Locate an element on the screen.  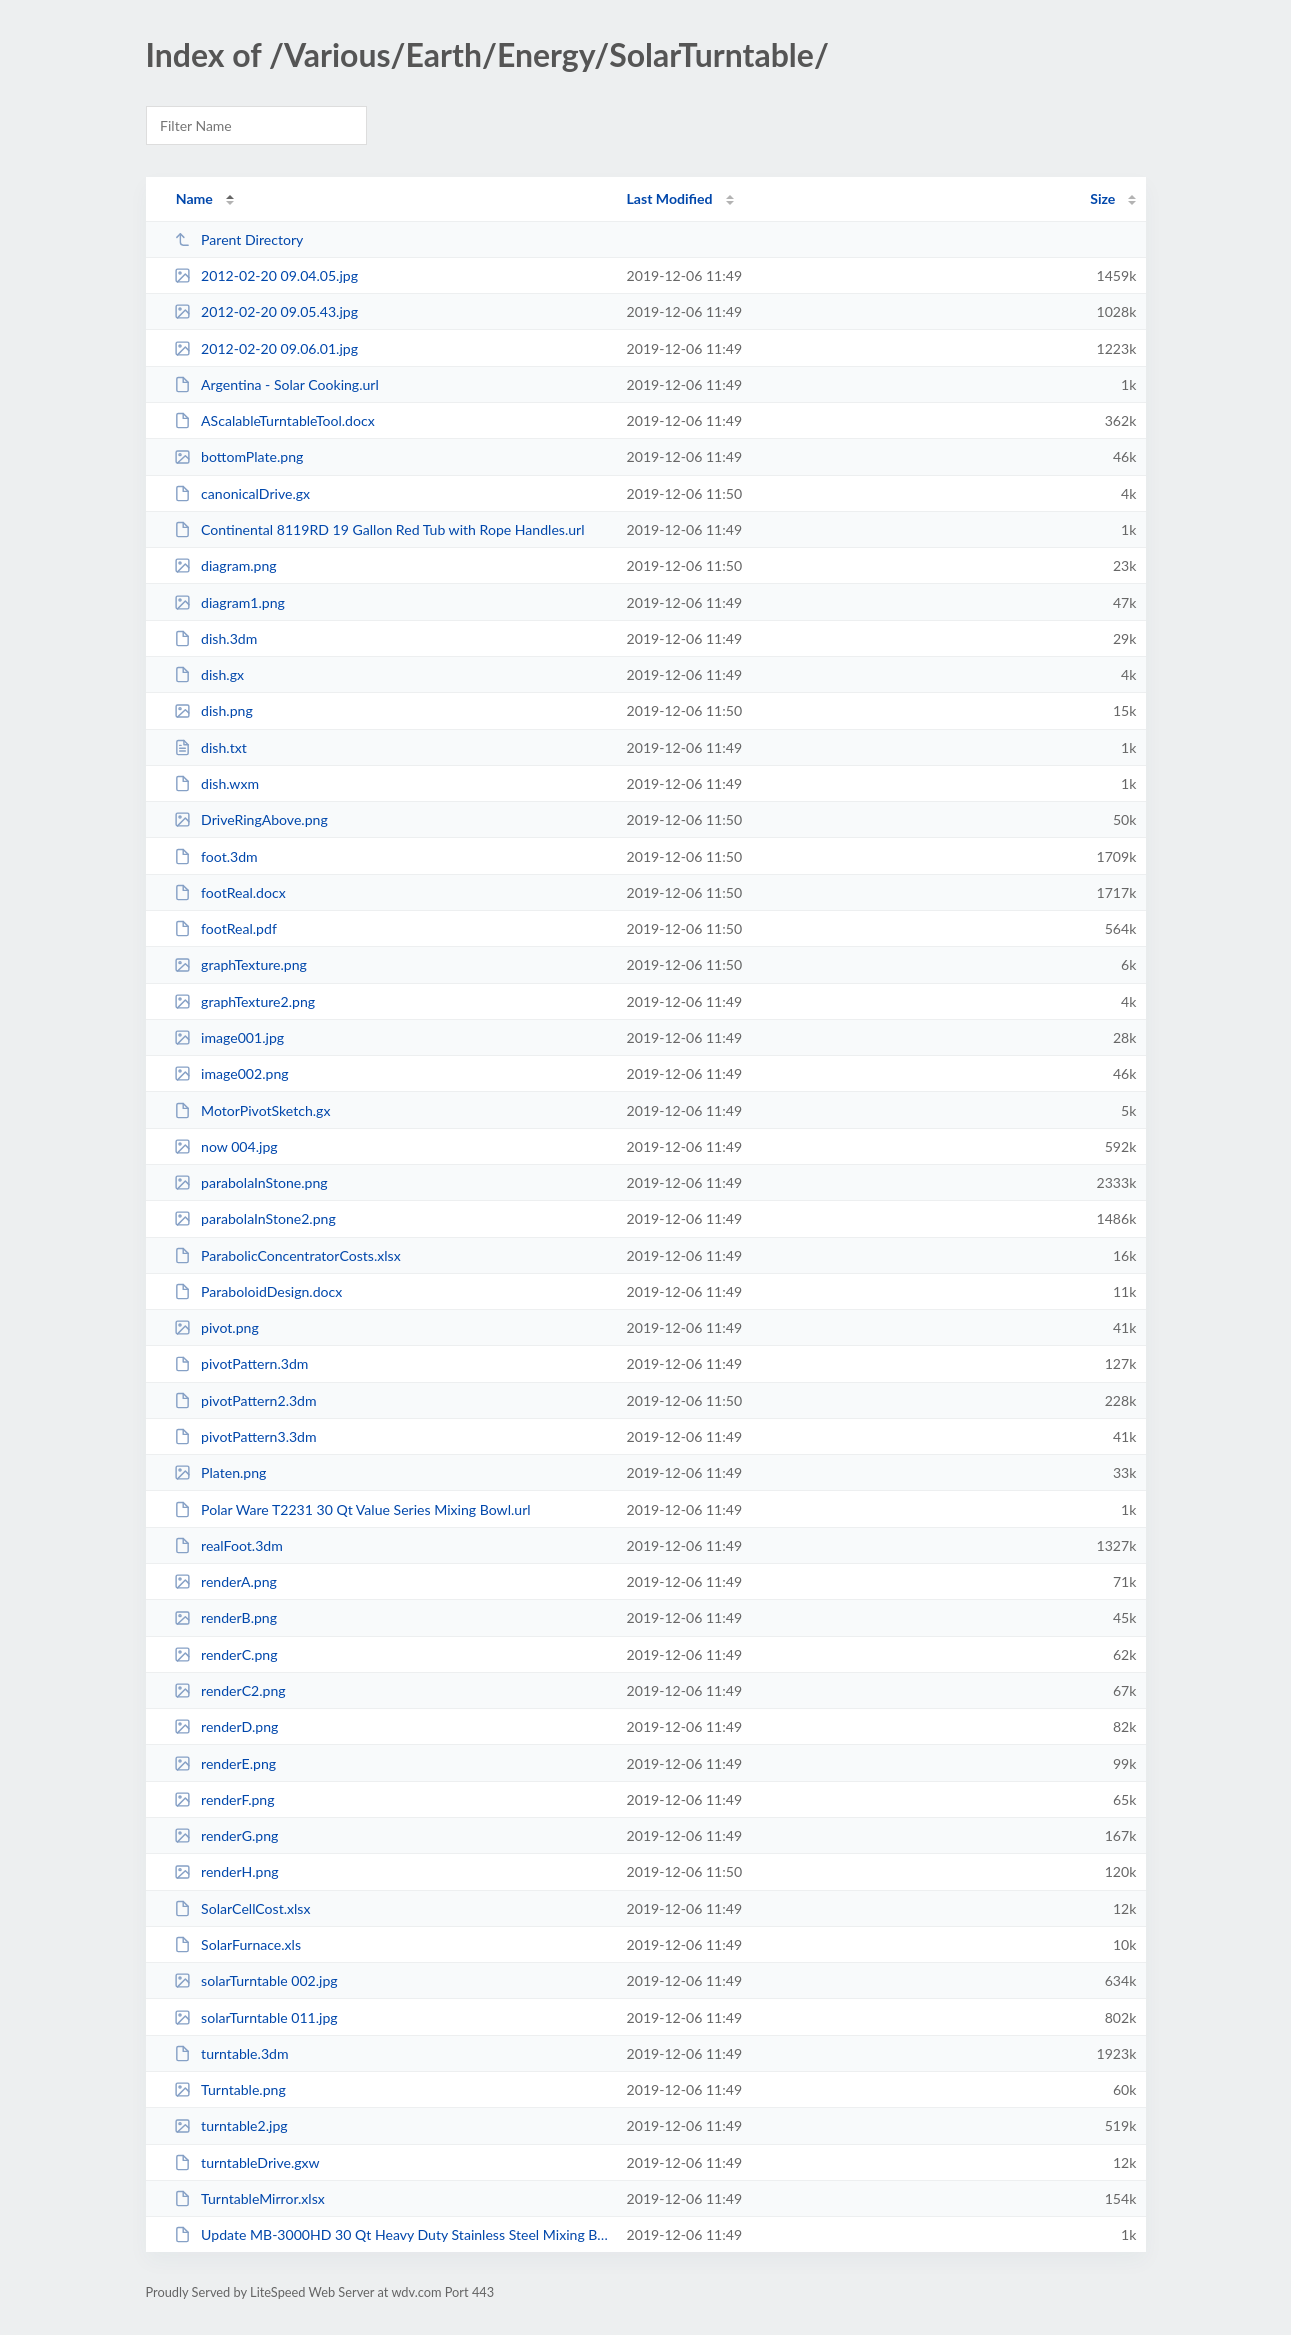
turntableDrive.gxw is located at coordinates (247, 2162).